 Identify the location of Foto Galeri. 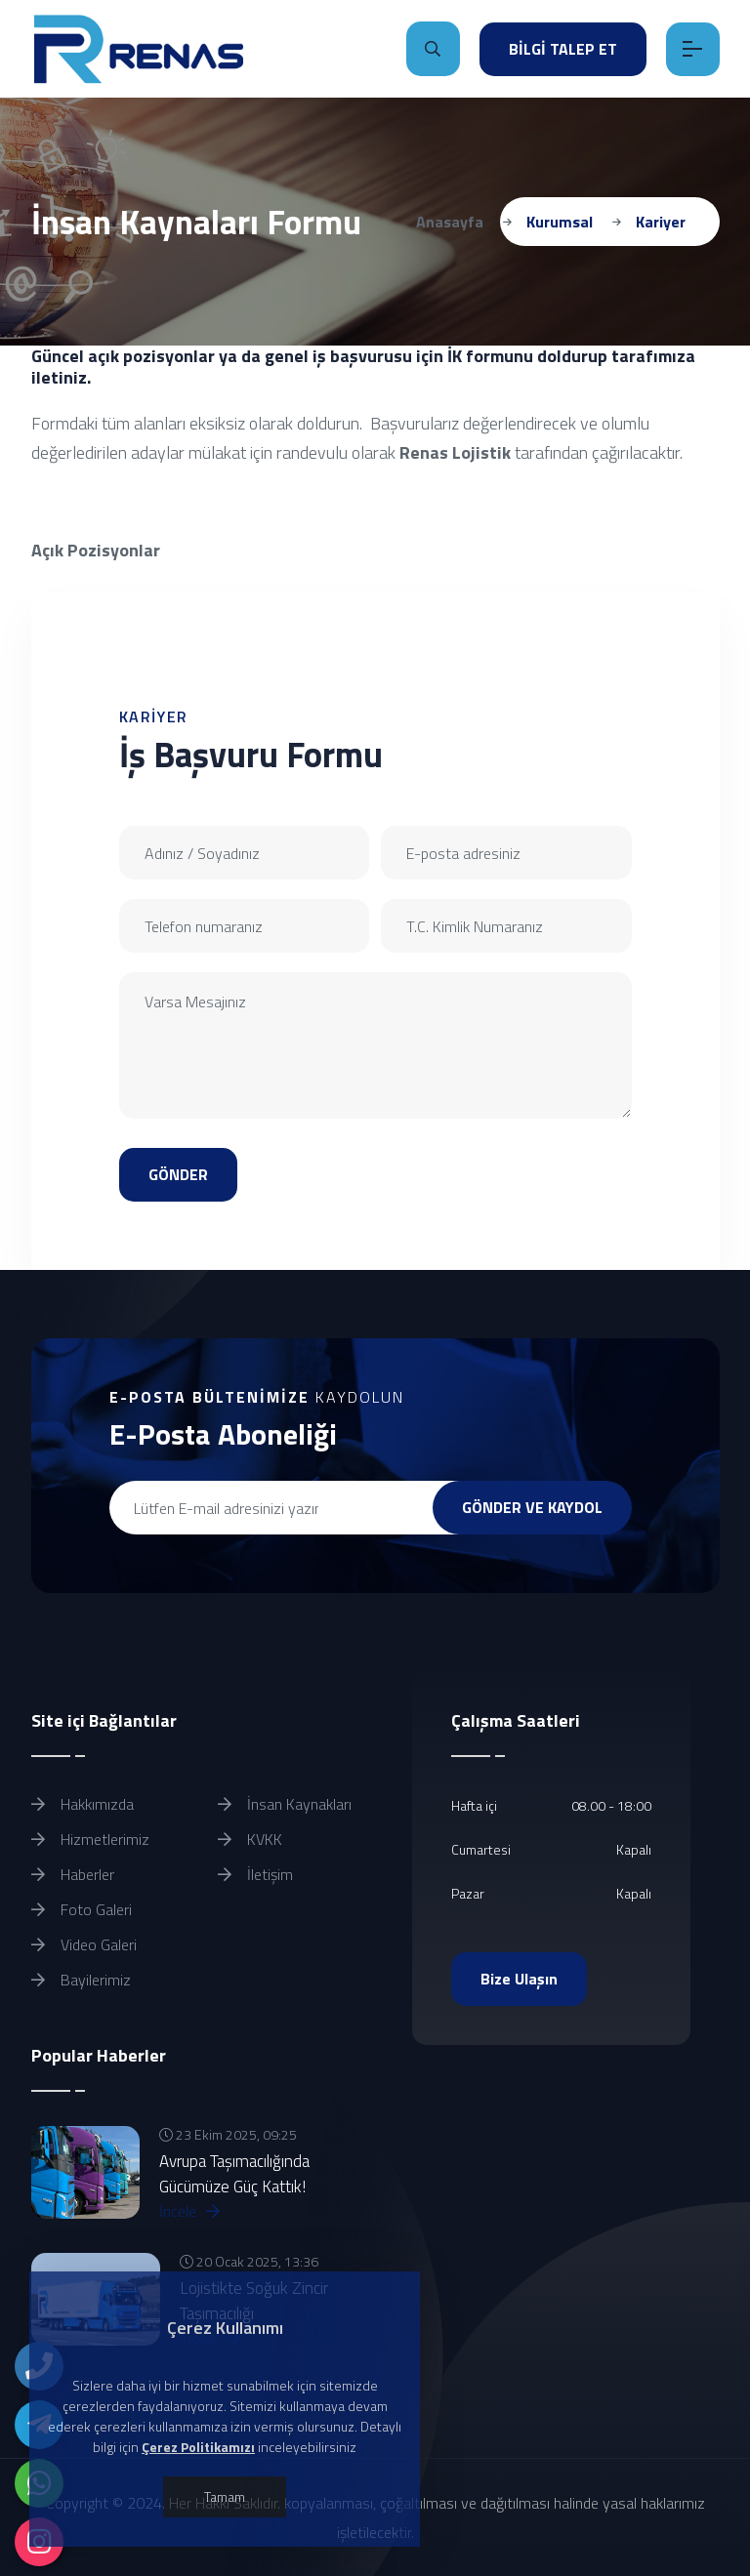
(81, 1909).